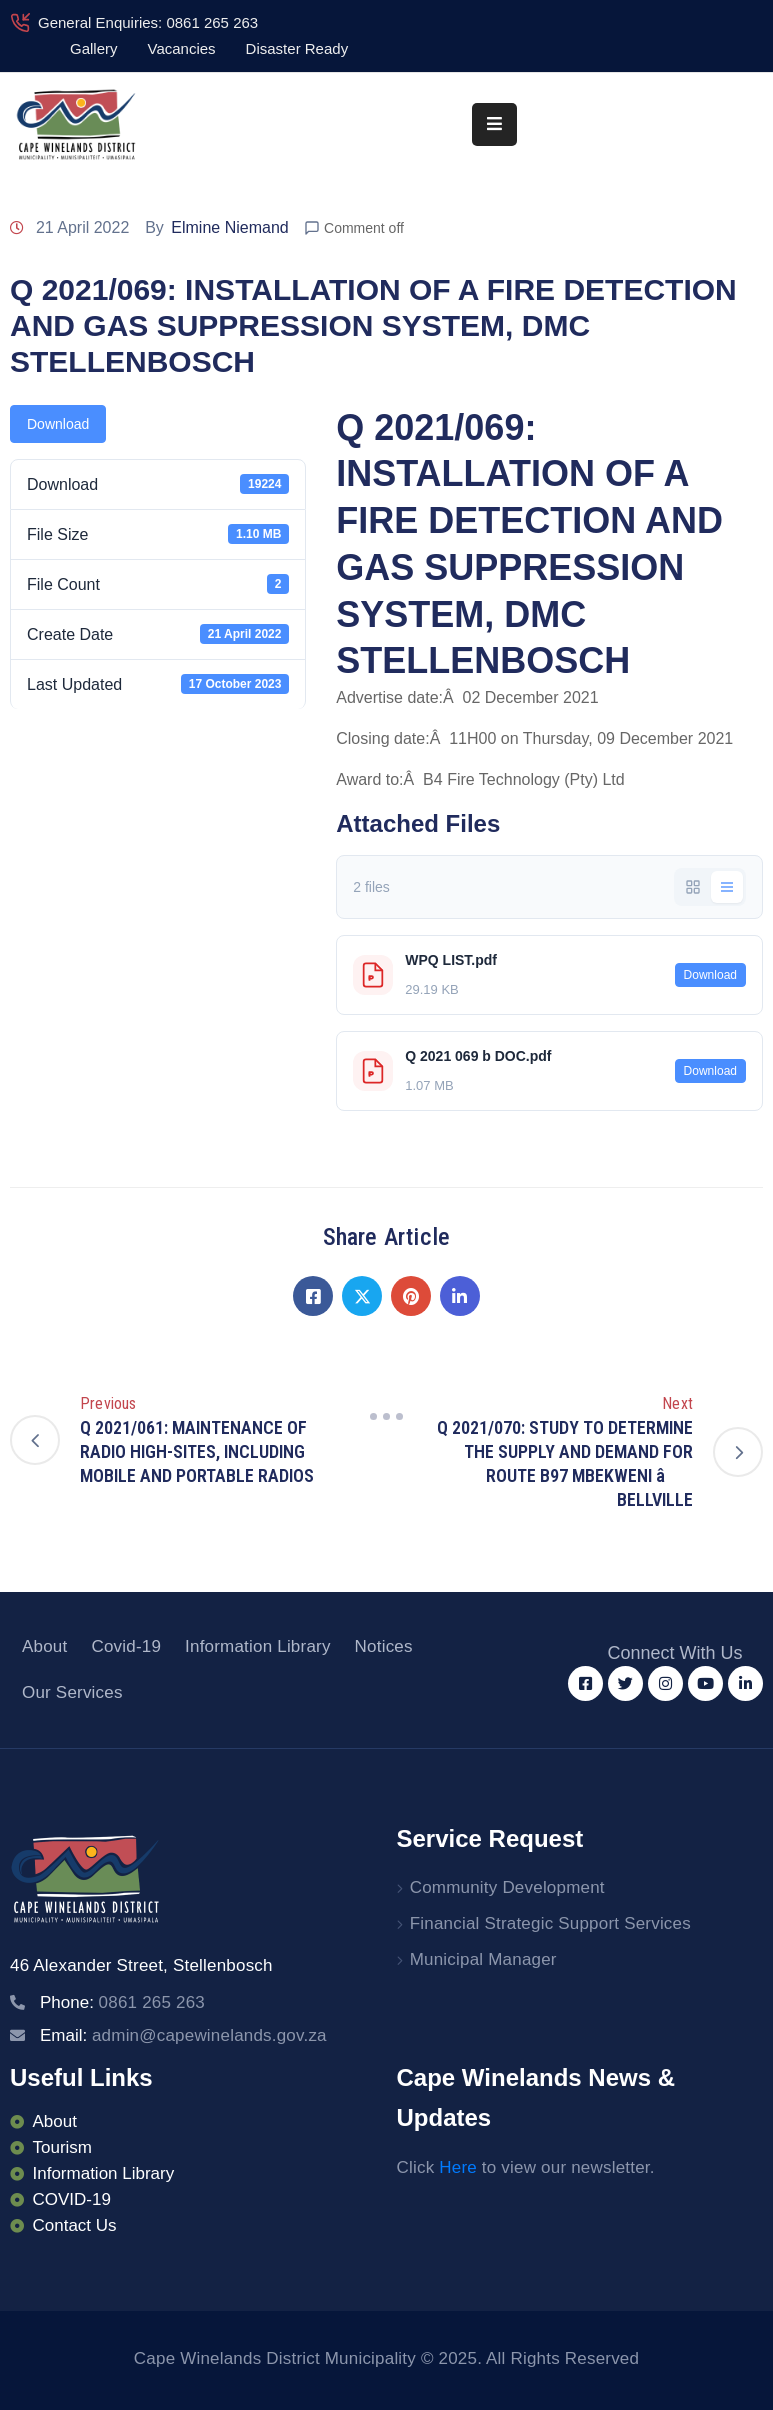  What do you see at coordinates (148, 22) in the screenshot?
I see `General Enquiries: 0861 265 263` at bounding box center [148, 22].